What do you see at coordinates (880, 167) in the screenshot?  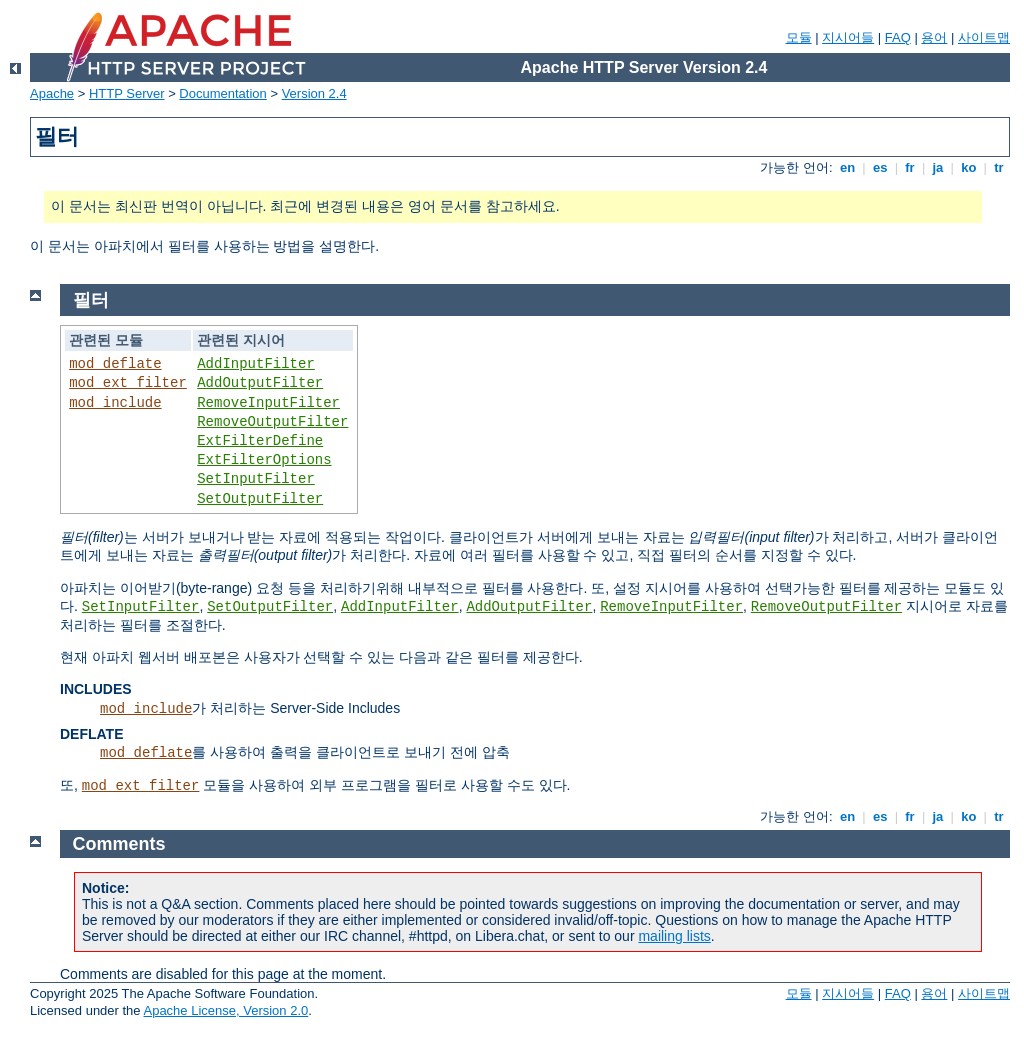 I see `es` at bounding box center [880, 167].